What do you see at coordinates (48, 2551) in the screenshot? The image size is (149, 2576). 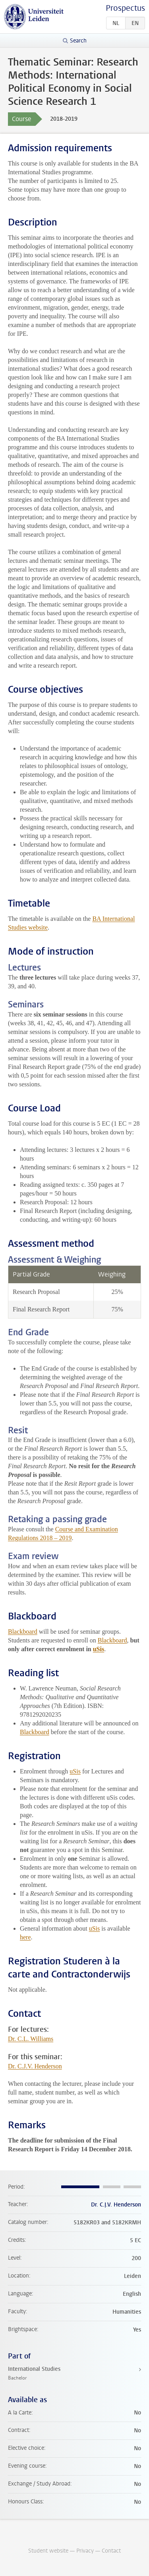 I see `Student website` at bounding box center [48, 2551].